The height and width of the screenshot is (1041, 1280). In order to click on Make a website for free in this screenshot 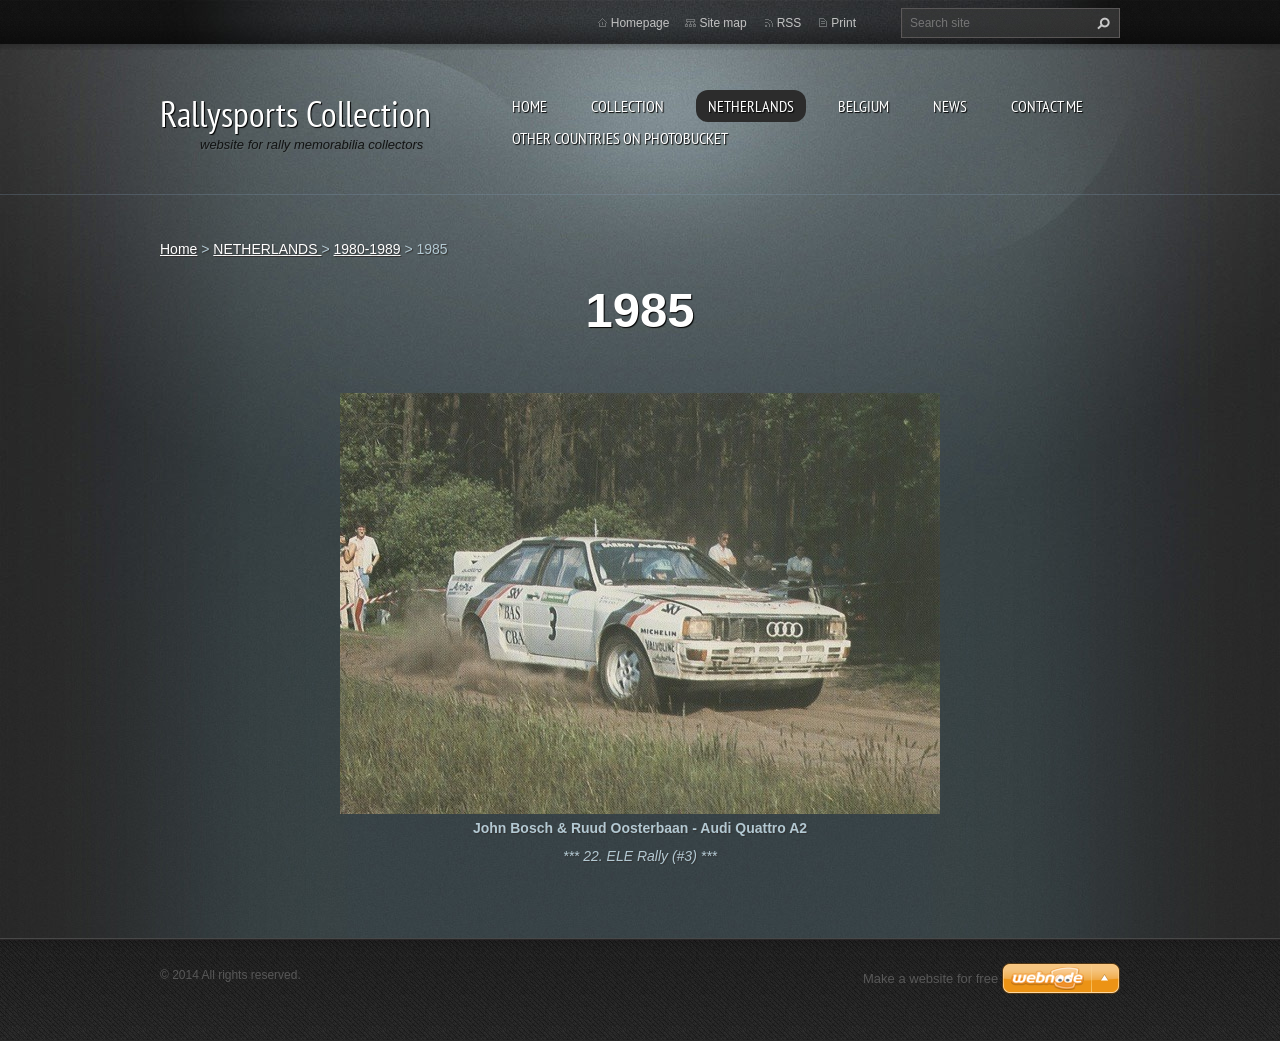, I will do `click(930, 978)`.